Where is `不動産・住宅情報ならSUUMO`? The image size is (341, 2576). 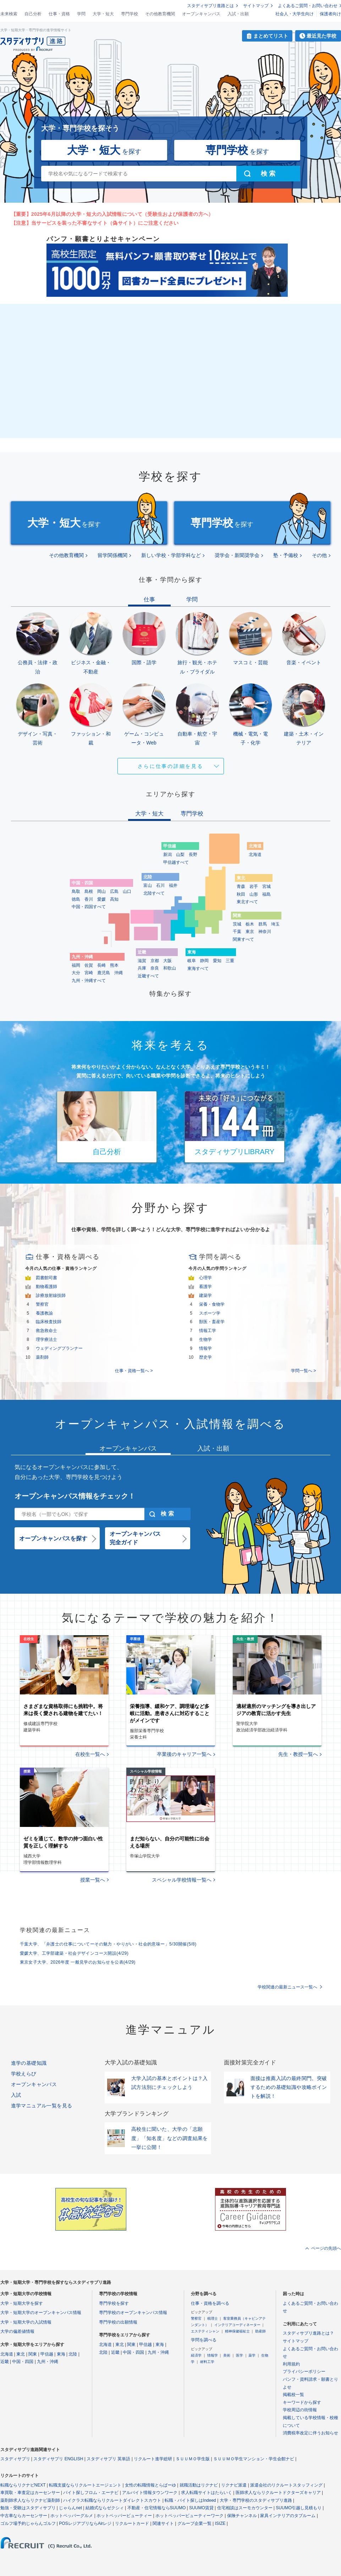 不動産・住宅情報ならSUUMO is located at coordinates (156, 2507).